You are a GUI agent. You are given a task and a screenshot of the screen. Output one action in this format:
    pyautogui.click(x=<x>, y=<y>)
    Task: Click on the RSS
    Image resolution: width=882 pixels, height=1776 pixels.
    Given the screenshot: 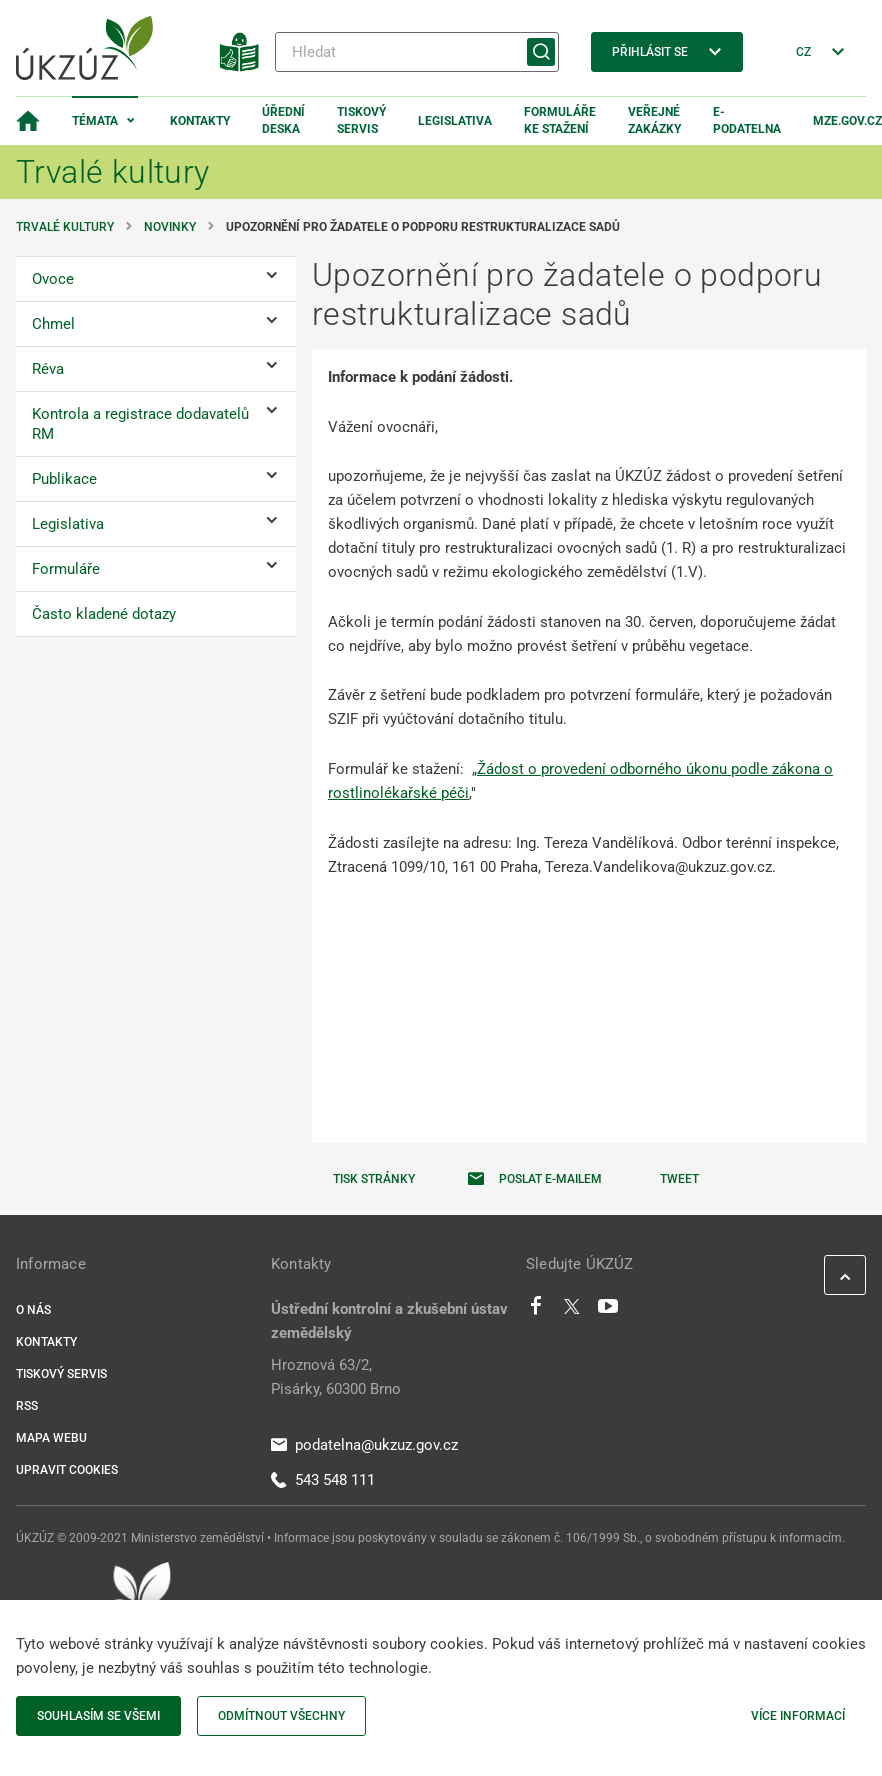 What is the action you would take?
    pyautogui.click(x=27, y=1406)
    